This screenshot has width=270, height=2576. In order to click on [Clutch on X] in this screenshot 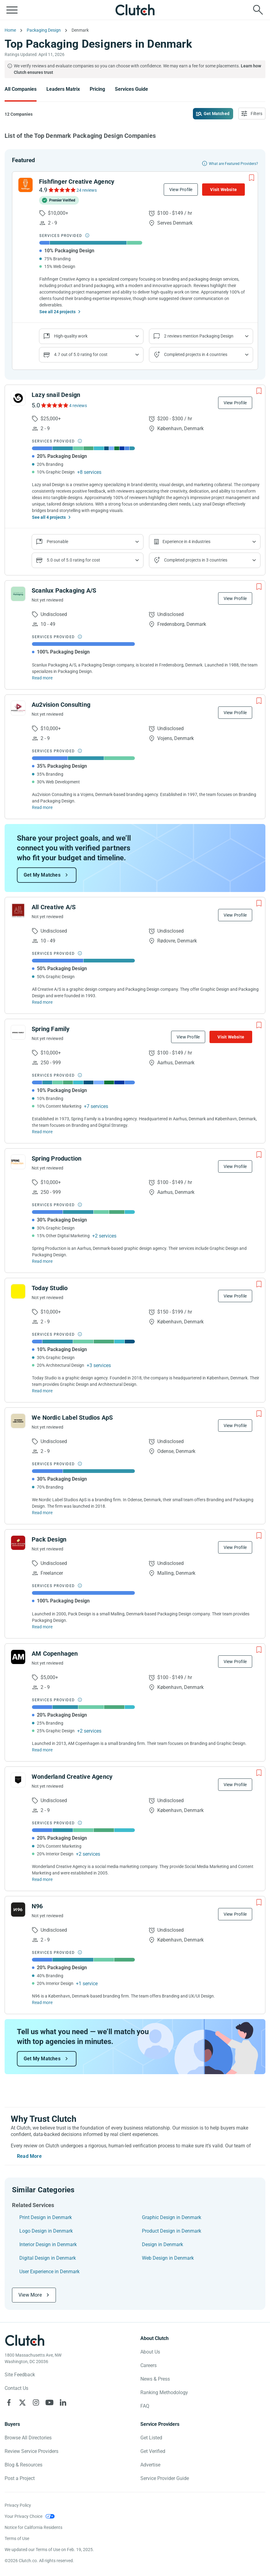, I will do `click(22, 2402)`.